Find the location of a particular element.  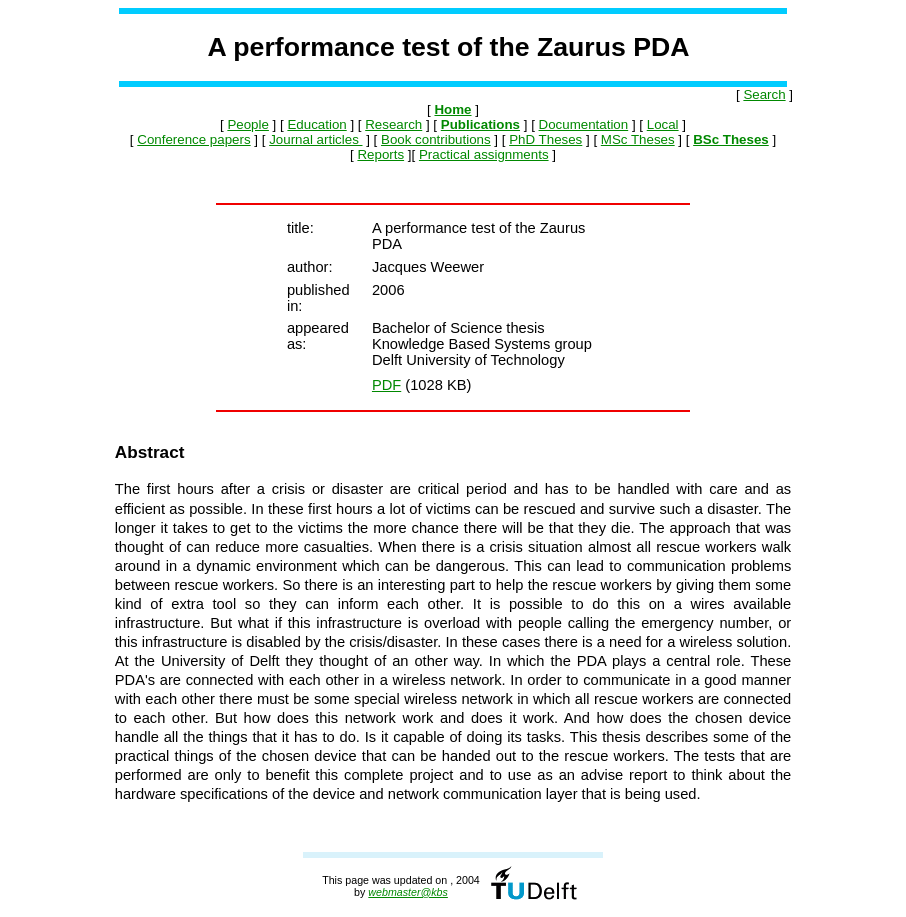

Practical assignments is located at coordinates (484, 154).